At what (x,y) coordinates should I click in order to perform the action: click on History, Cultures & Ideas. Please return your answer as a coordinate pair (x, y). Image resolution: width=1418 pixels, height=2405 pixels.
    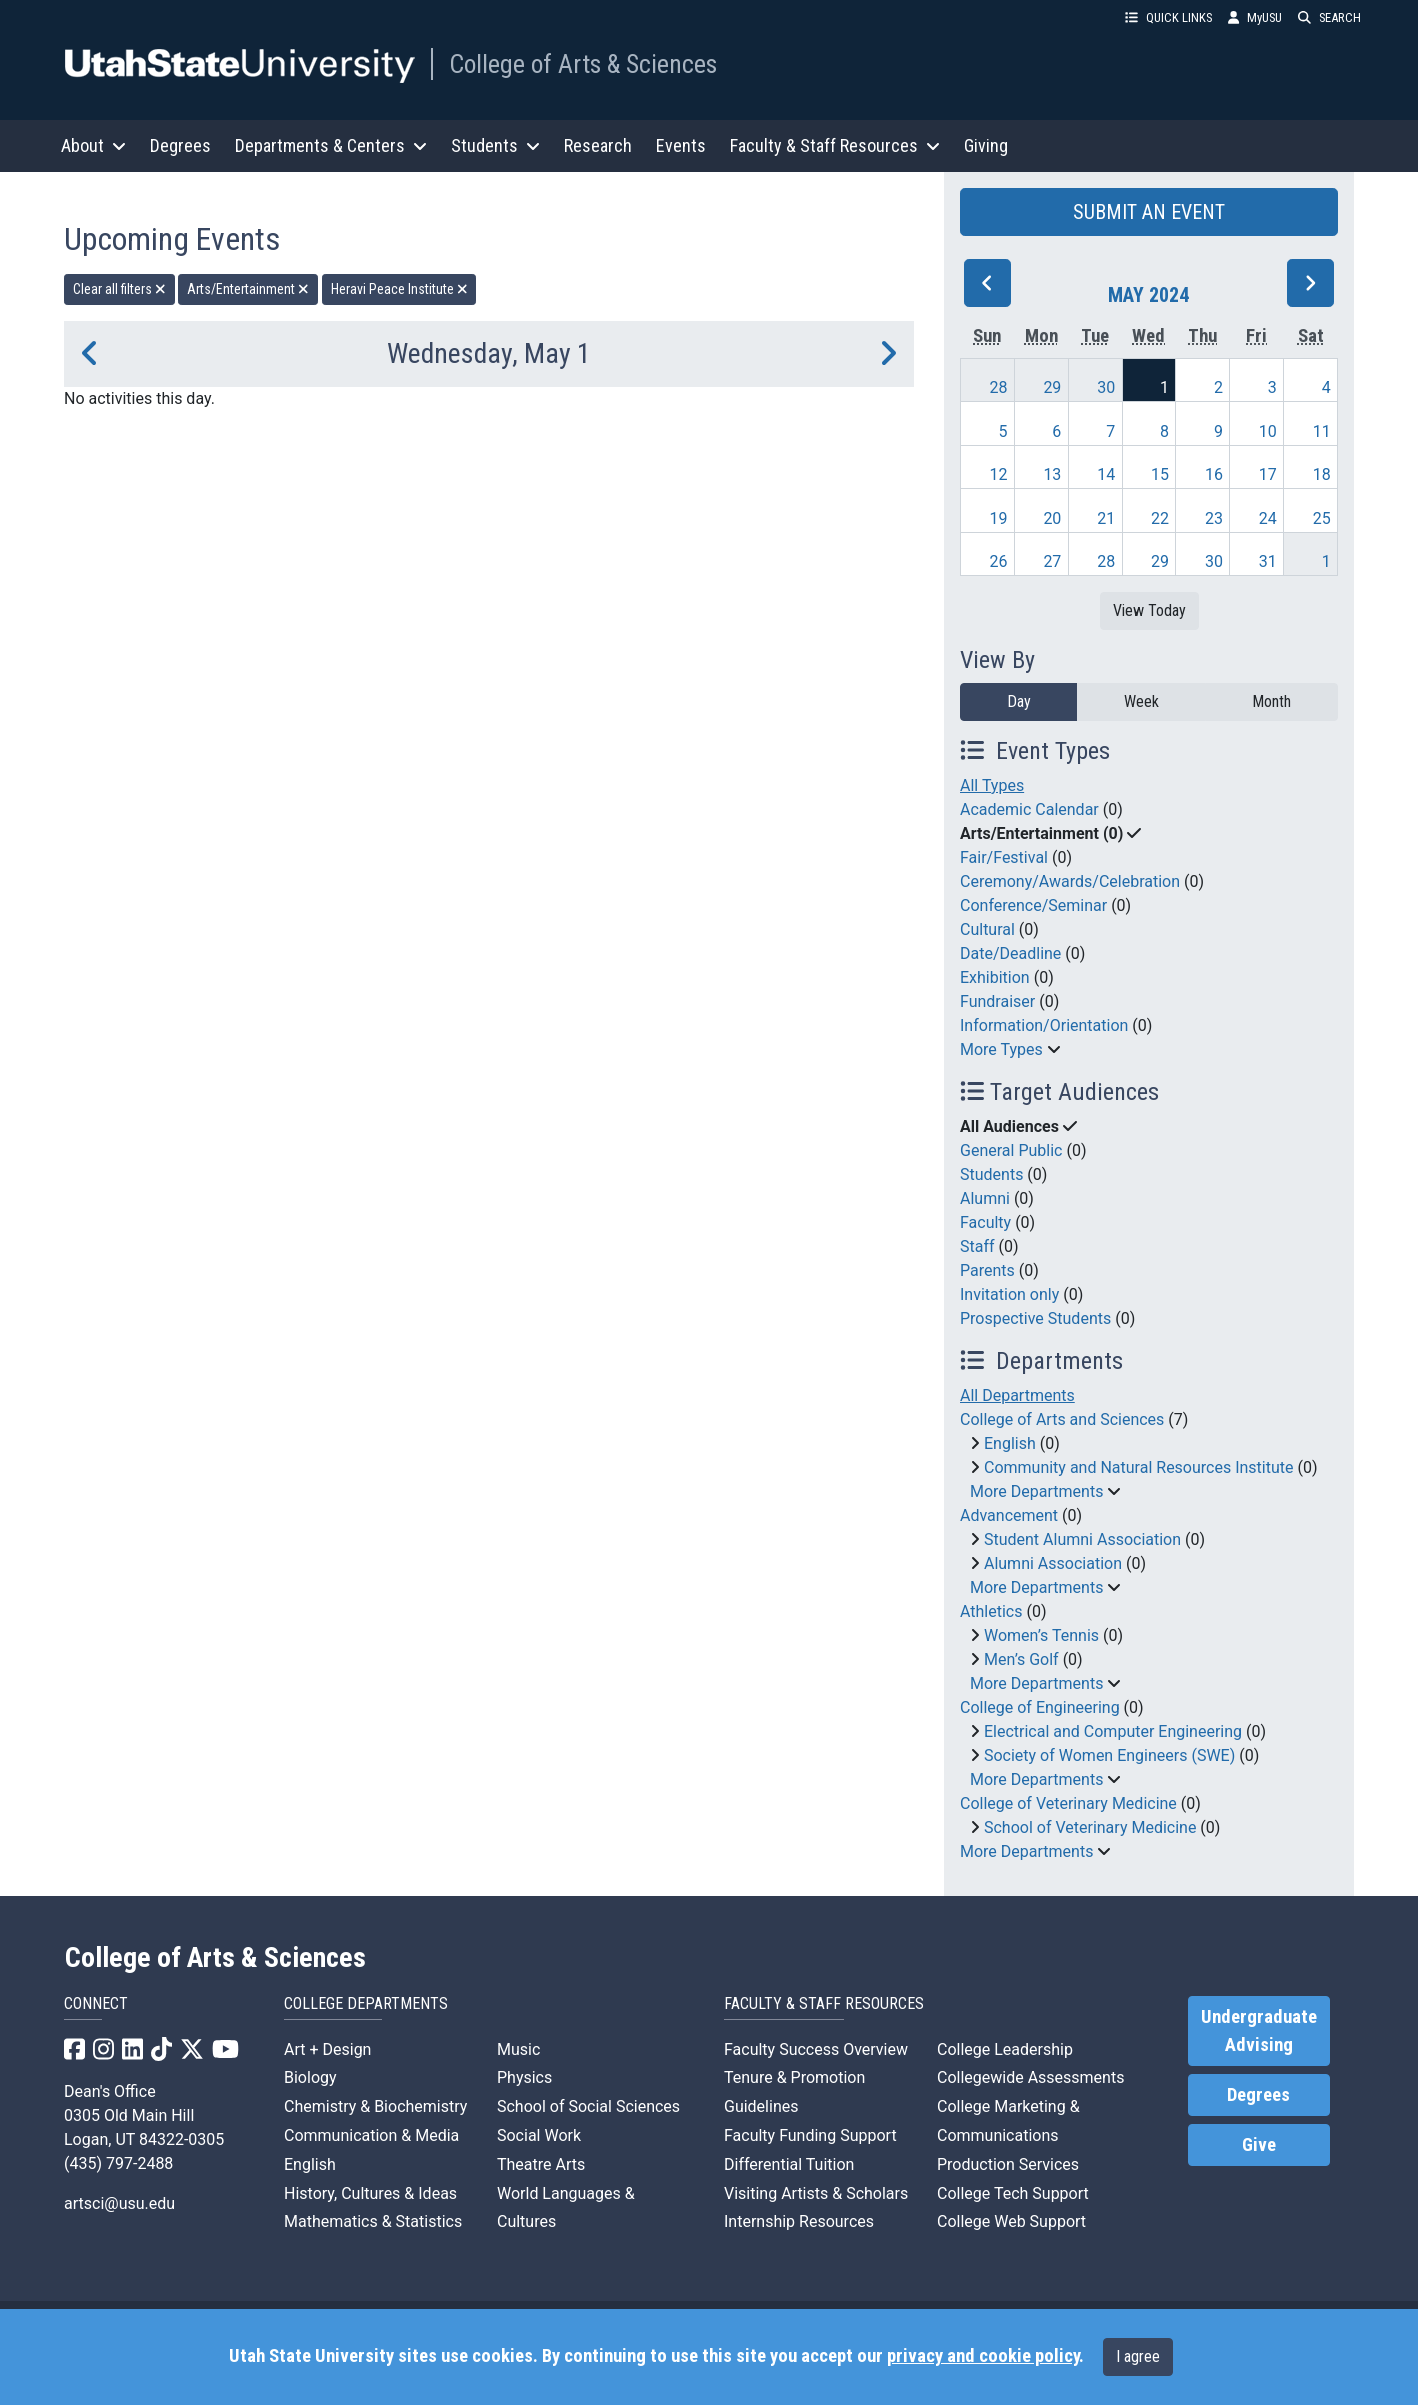
    Looking at the image, I should click on (370, 2193).